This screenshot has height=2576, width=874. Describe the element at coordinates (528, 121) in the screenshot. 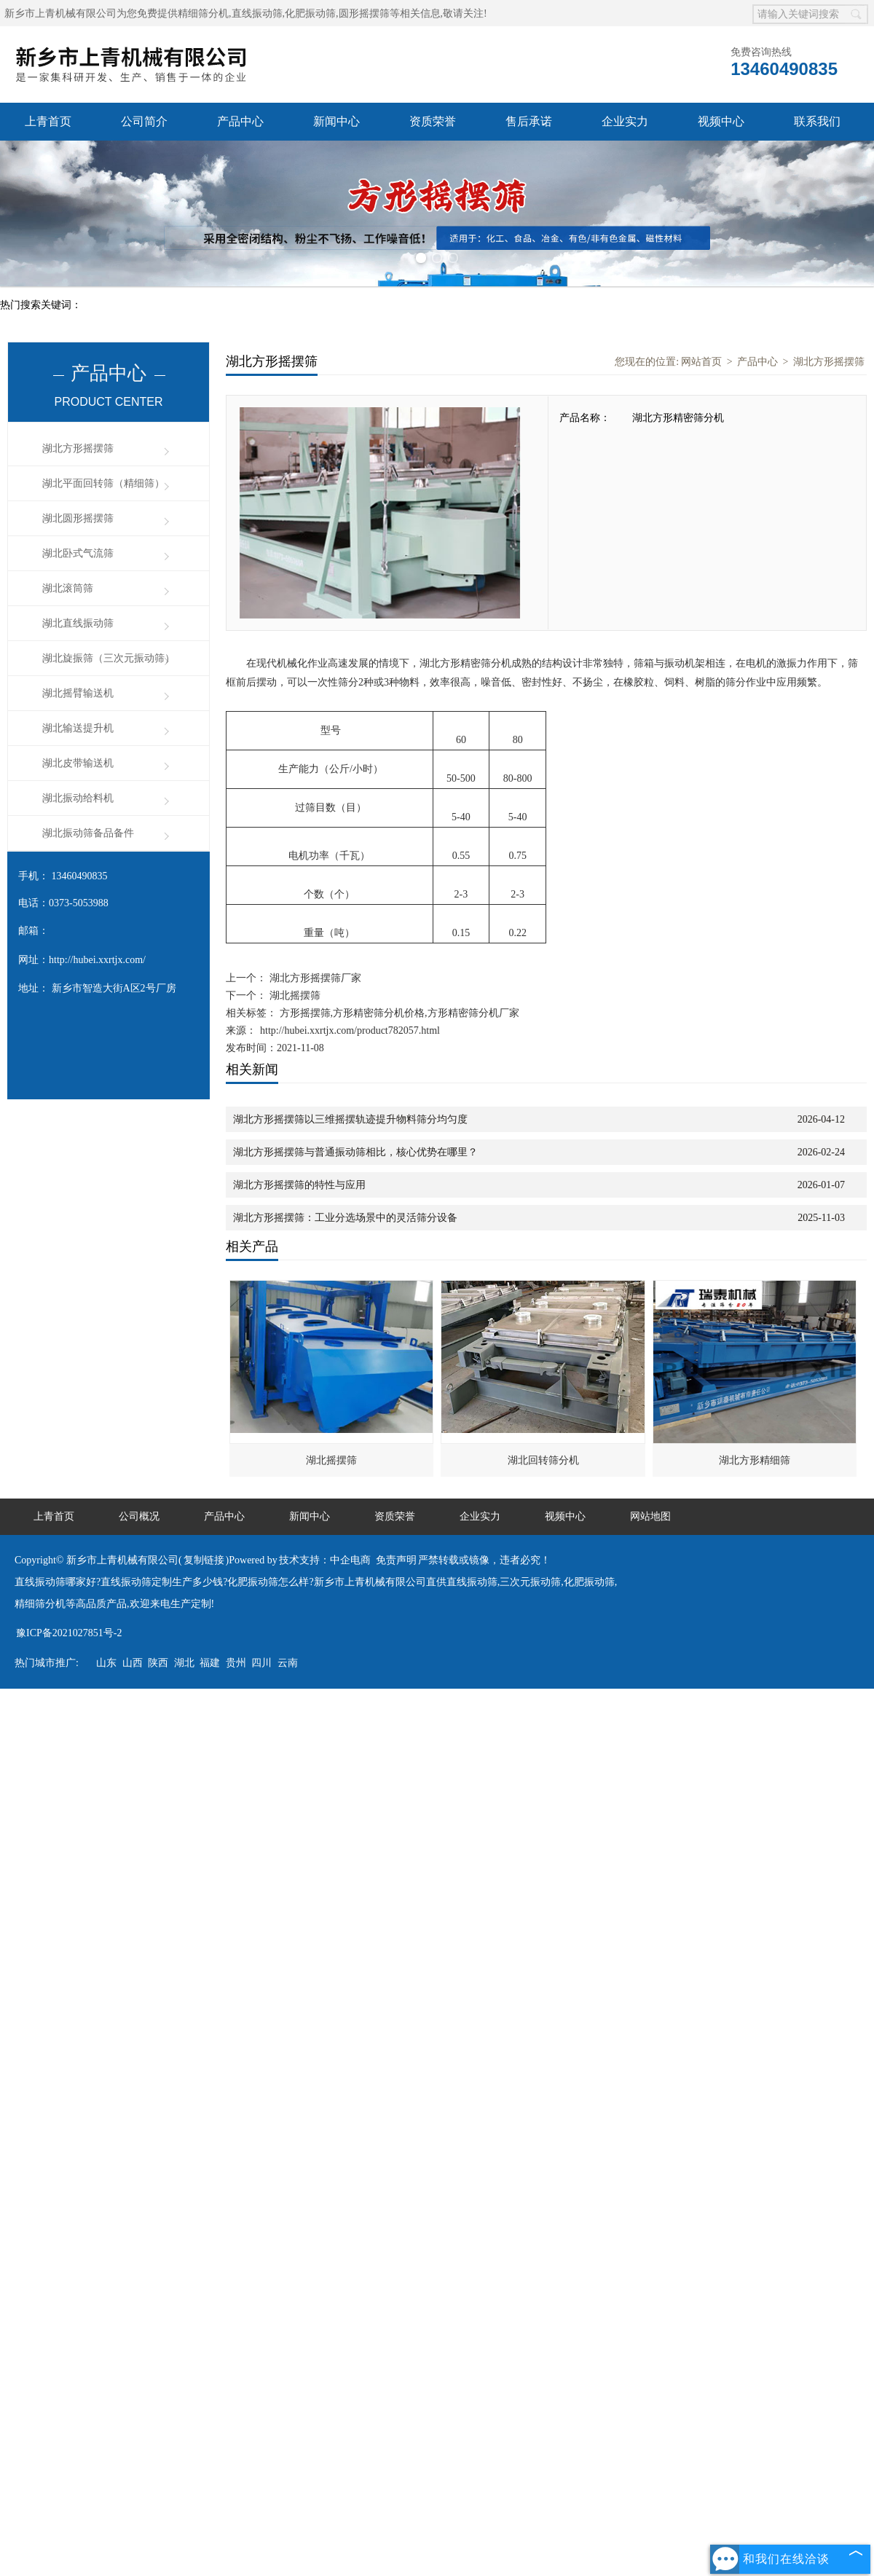

I see `售后承诺` at that location.